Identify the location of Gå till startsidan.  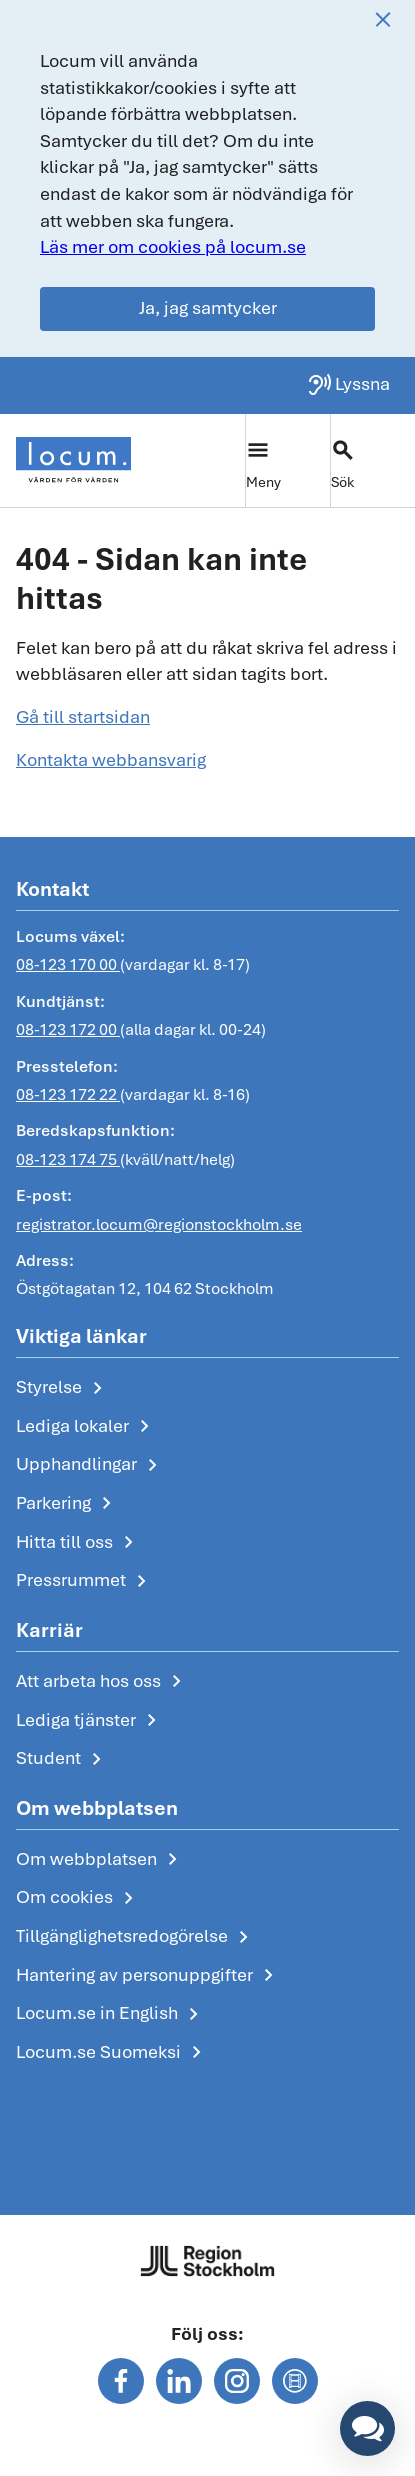
(83, 716).